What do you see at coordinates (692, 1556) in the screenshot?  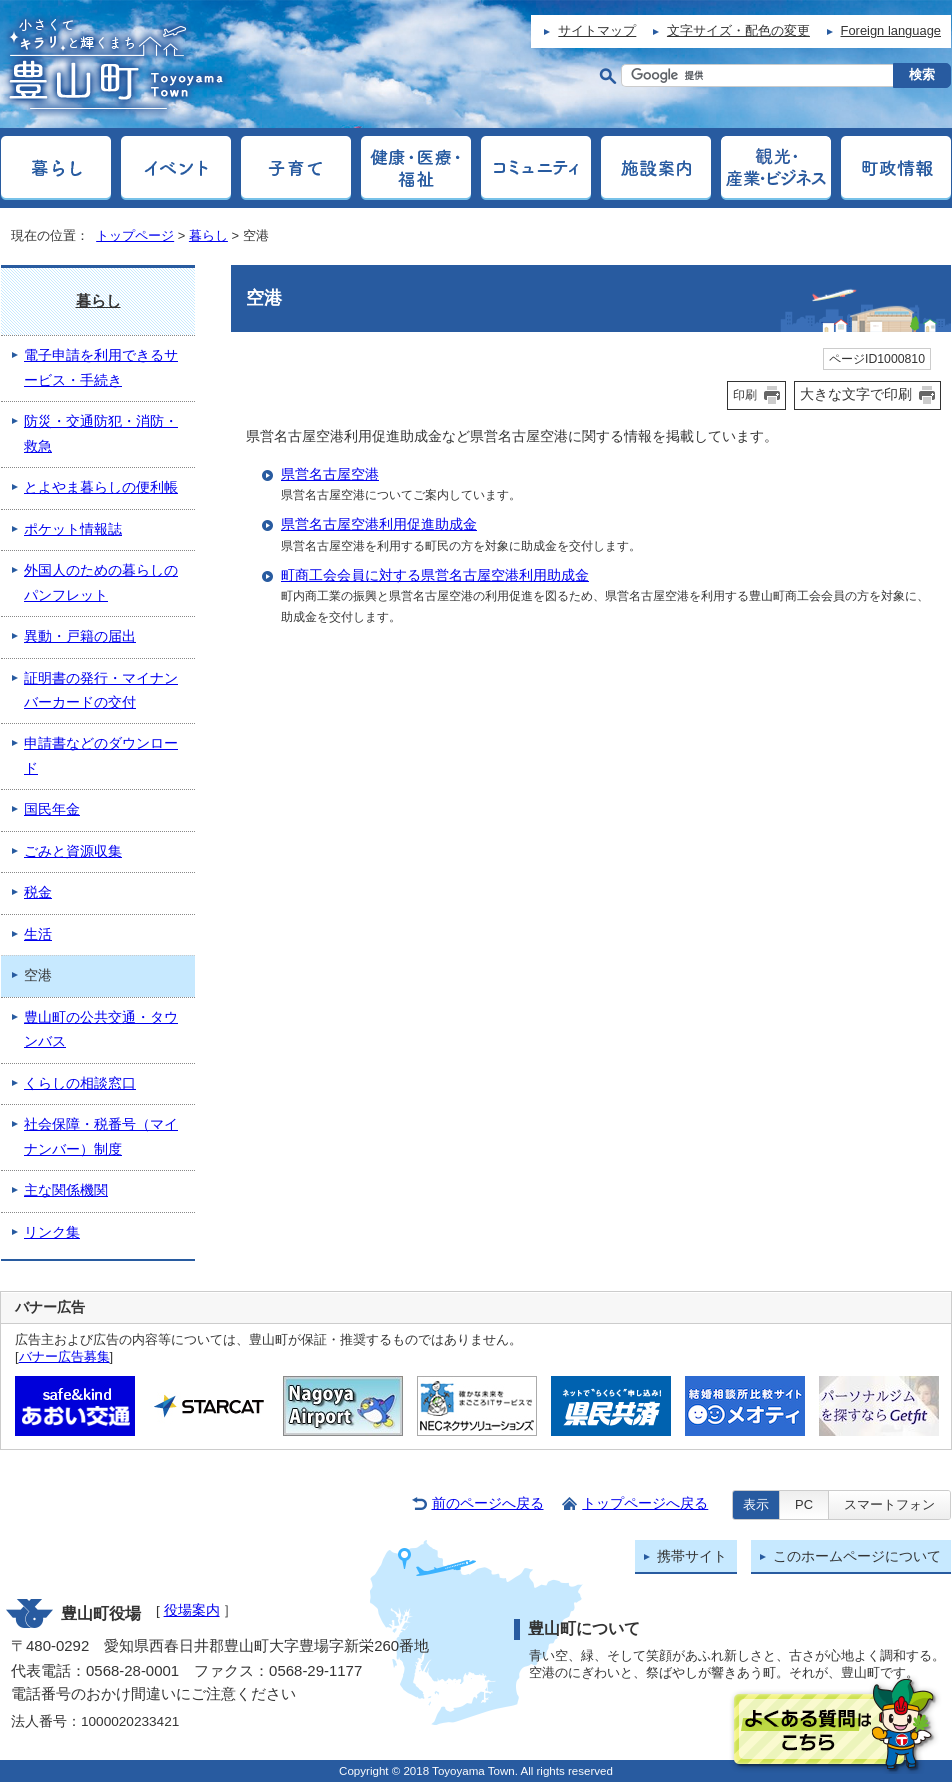 I see `携帯サイト` at bounding box center [692, 1556].